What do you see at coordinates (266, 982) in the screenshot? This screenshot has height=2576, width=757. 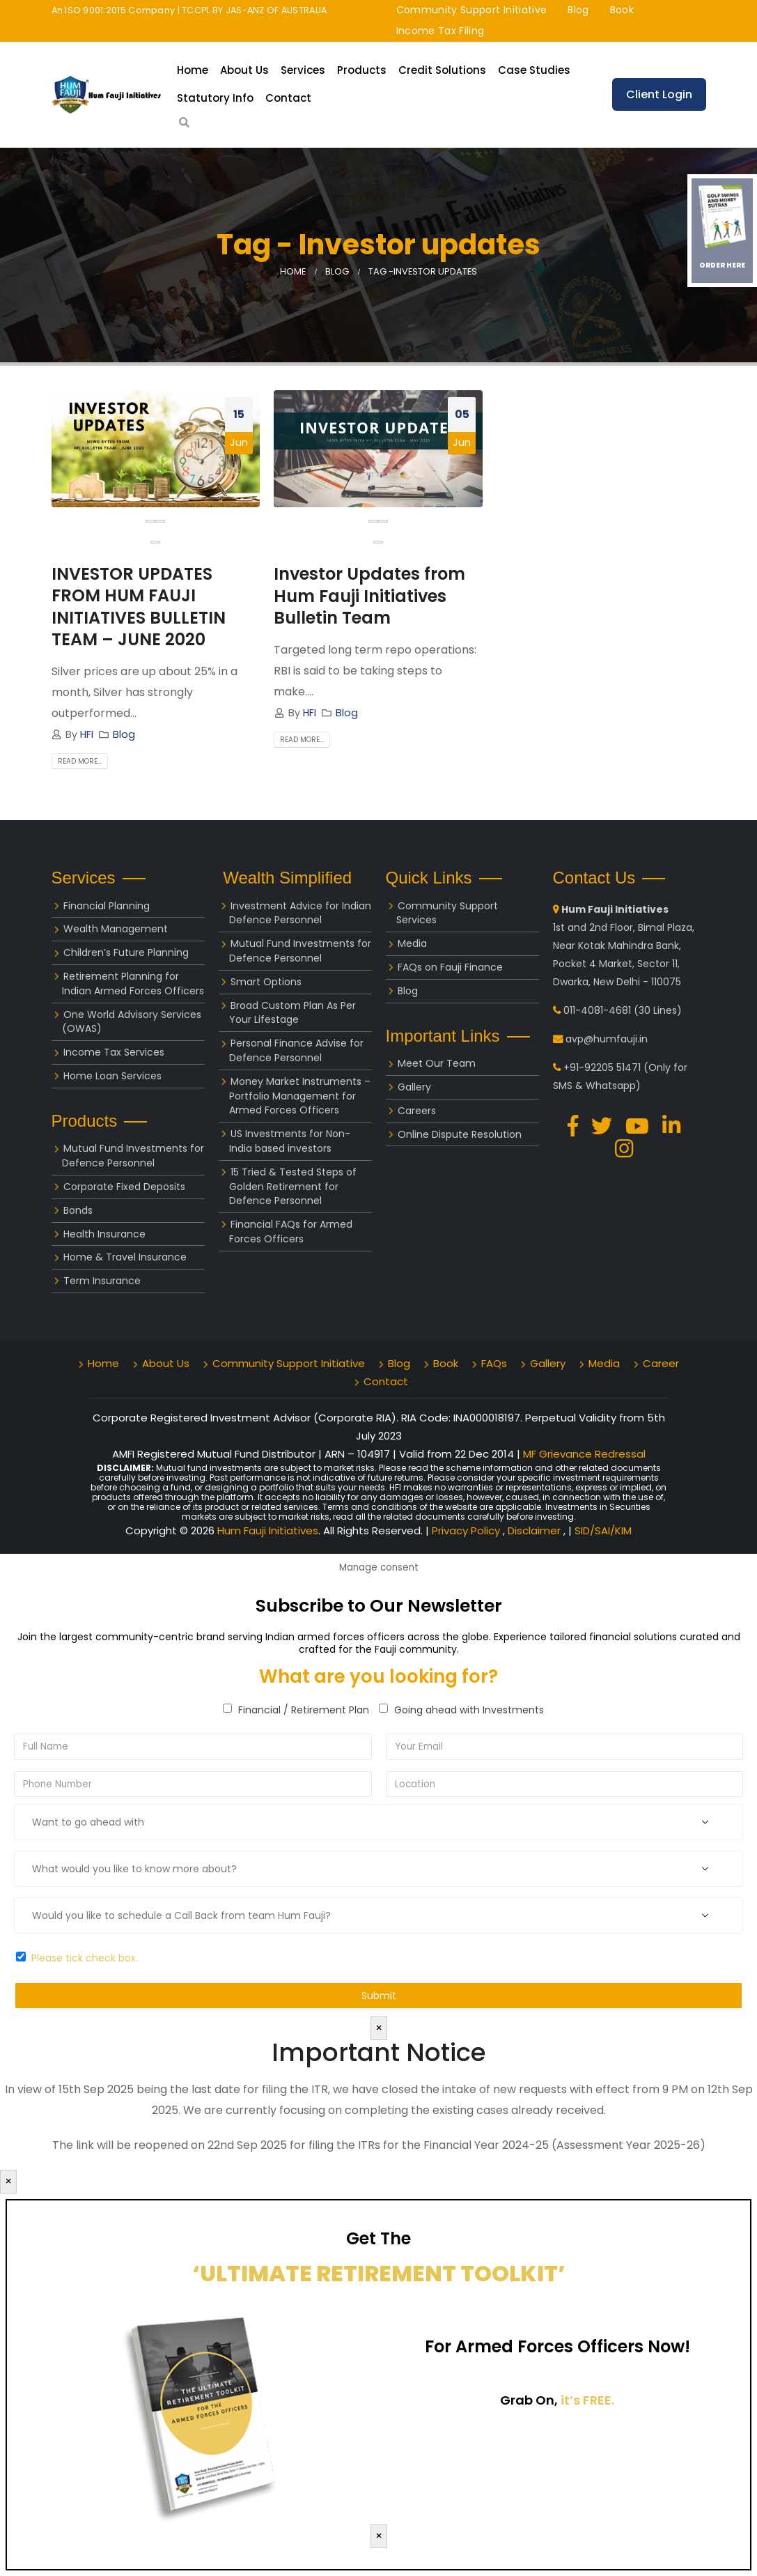 I see `Smart Options` at bounding box center [266, 982].